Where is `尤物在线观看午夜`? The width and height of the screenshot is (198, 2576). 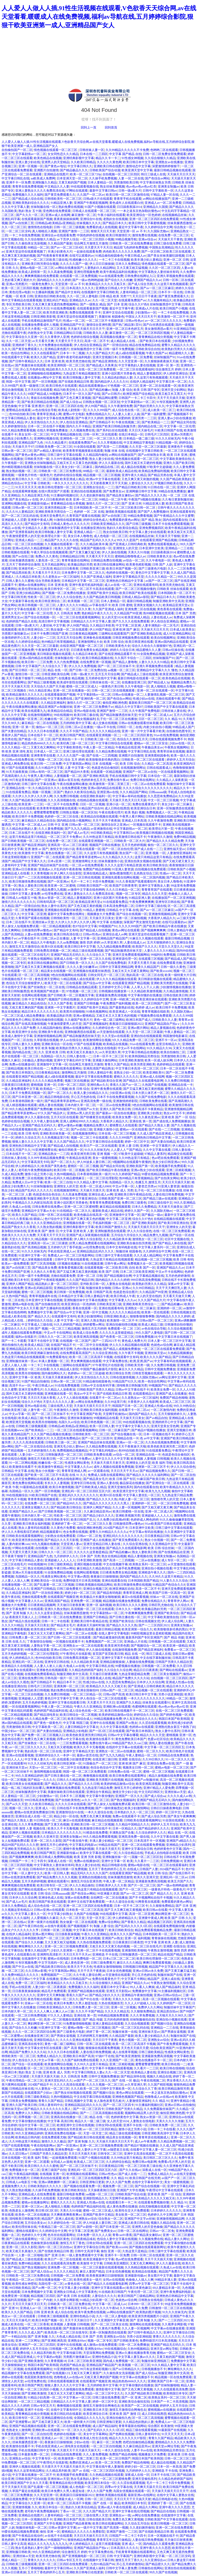 尤物在线观看午夜 is located at coordinates (14, 332).